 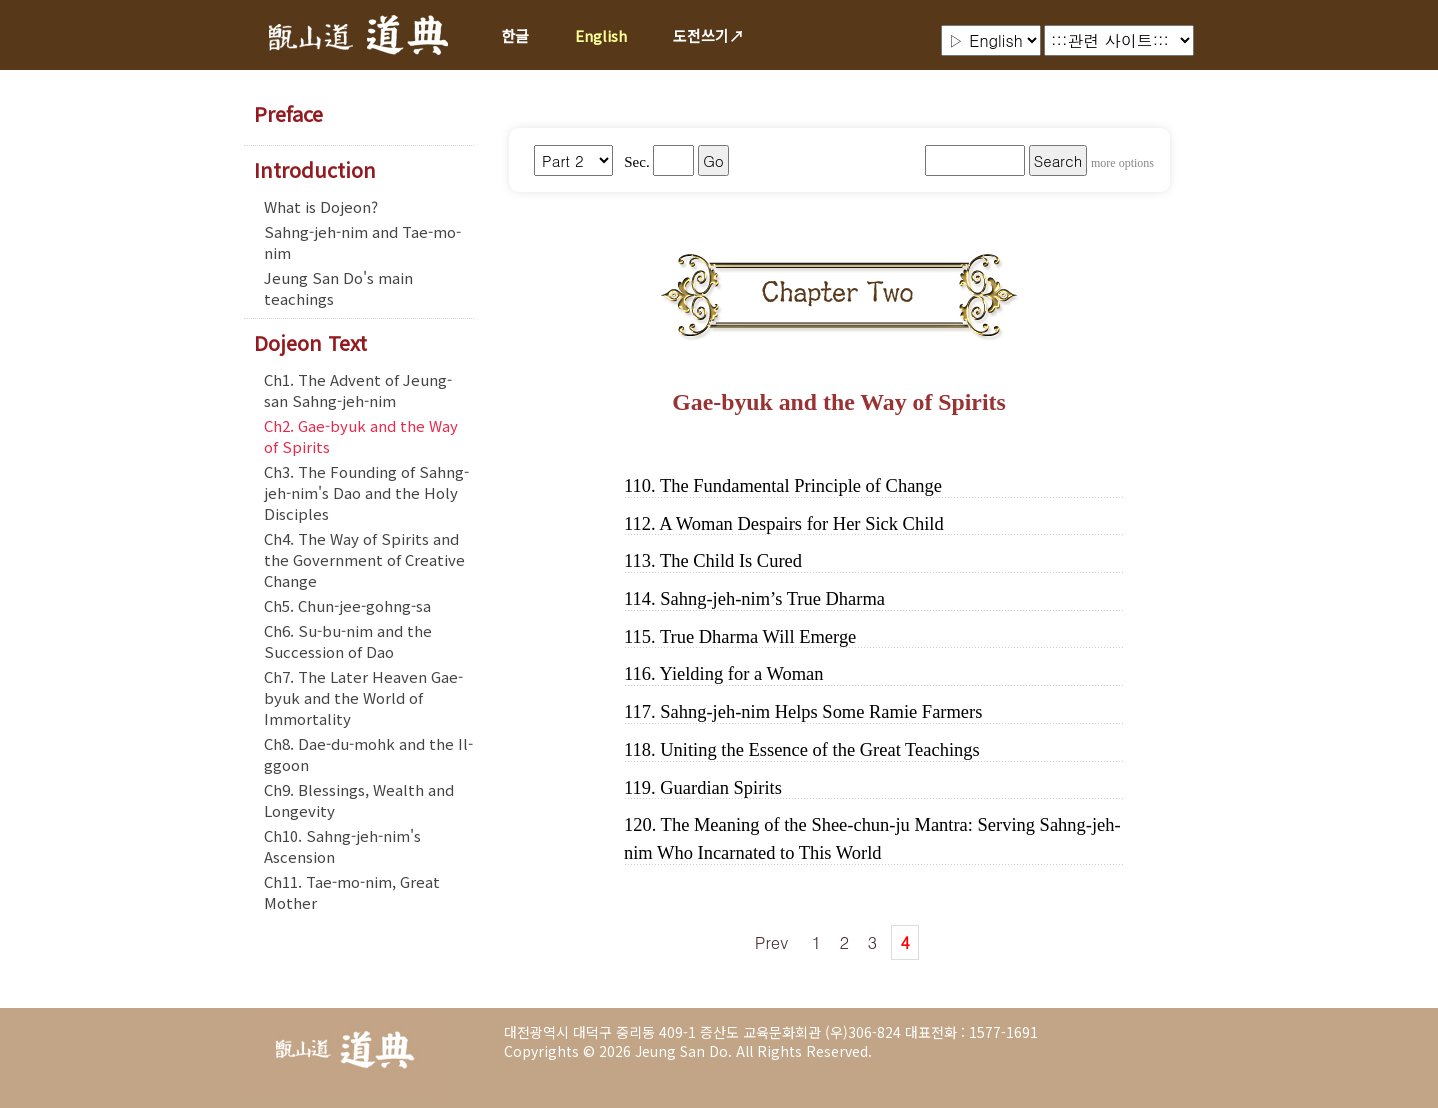 What do you see at coordinates (801, 524) in the screenshot?
I see `A Woman Despairs for Her Sick Child` at bounding box center [801, 524].